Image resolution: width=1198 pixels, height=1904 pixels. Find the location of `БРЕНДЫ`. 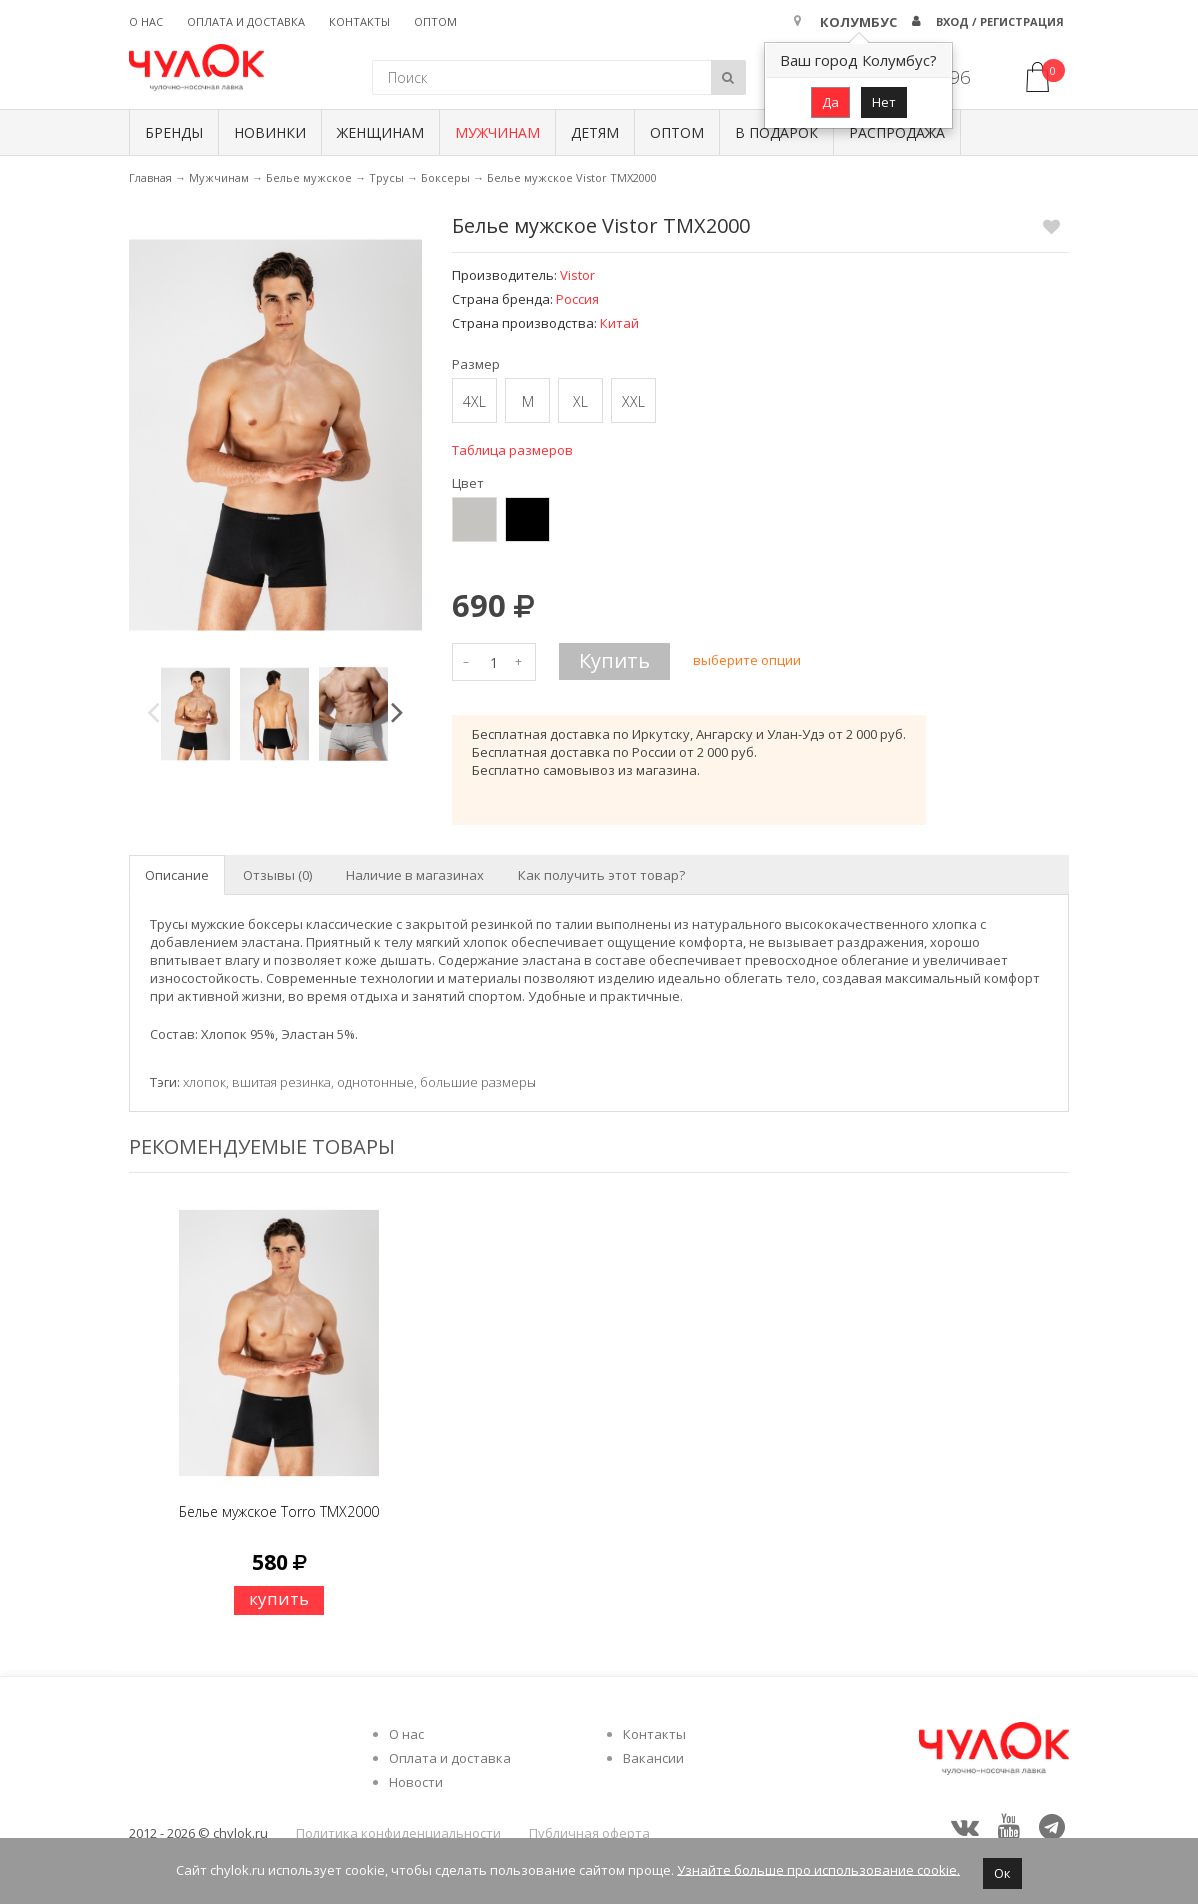

БРЕНДЫ is located at coordinates (174, 132).